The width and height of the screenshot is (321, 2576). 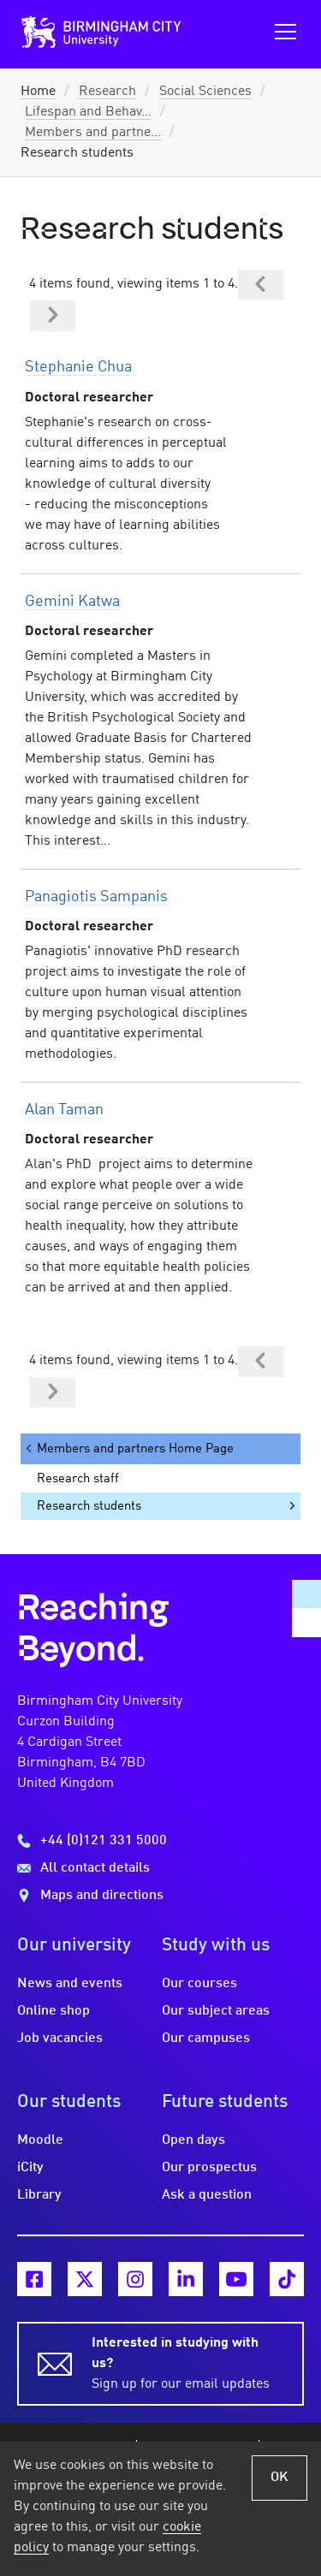 What do you see at coordinates (30, 2168) in the screenshot?
I see `iCity` at bounding box center [30, 2168].